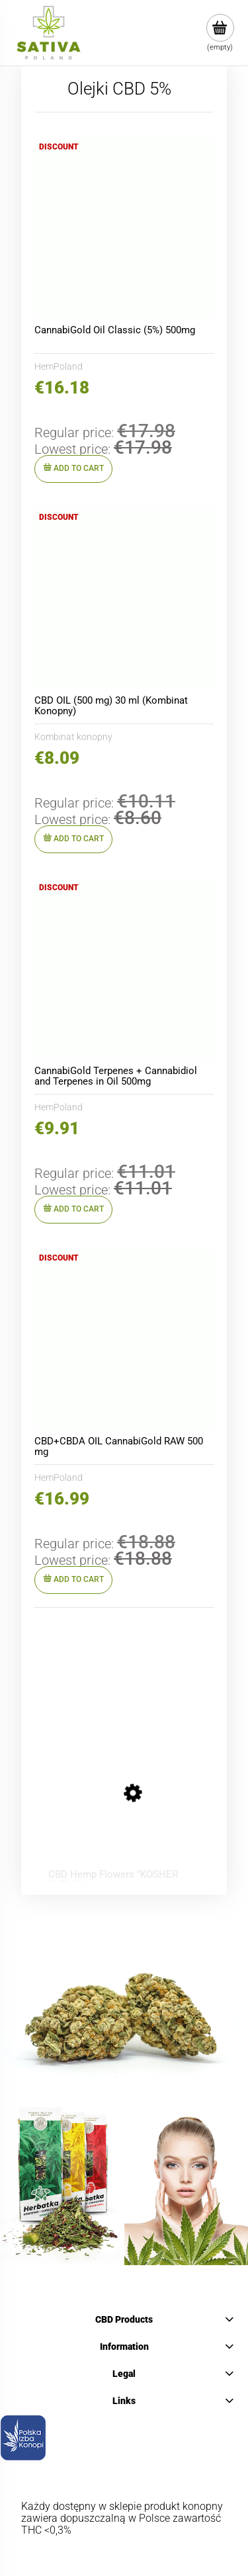 The image size is (248, 2576). I want to click on [Go to the product CBD+CBDA OIL CannabiGold RAW 500 mg], so click(124, 1339).